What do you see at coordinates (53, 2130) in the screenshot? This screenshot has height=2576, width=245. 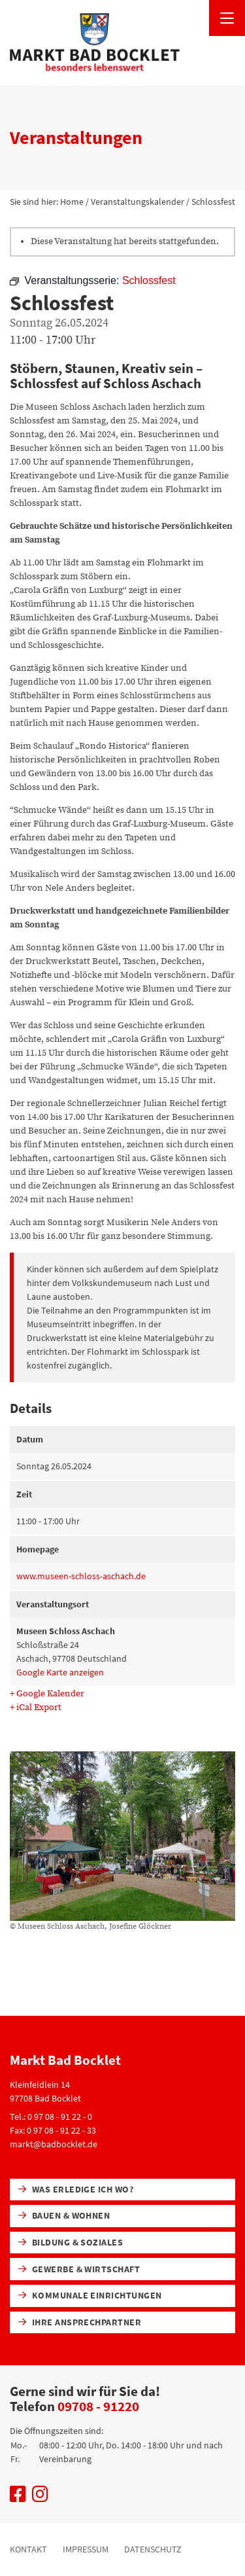 I see `Fax: 0 97 08 - 91 22 - 33` at bounding box center [53, 2130].